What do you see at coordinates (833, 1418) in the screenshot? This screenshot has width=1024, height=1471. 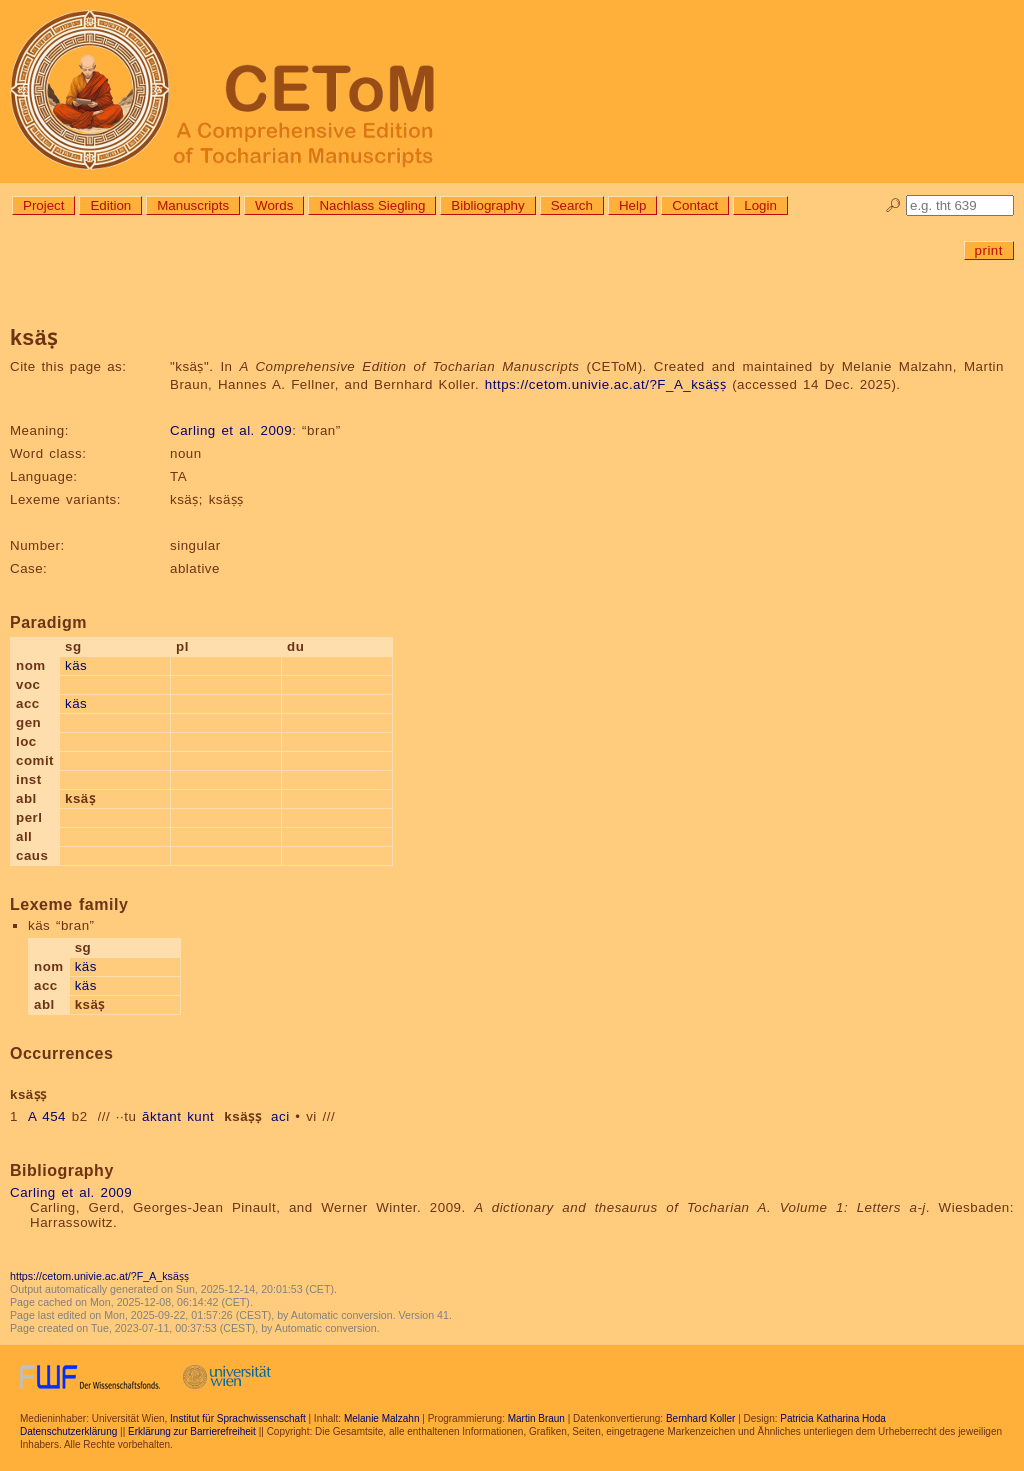 I see `Patricia Katharina Hoda` at bounding box center [833, 1418].